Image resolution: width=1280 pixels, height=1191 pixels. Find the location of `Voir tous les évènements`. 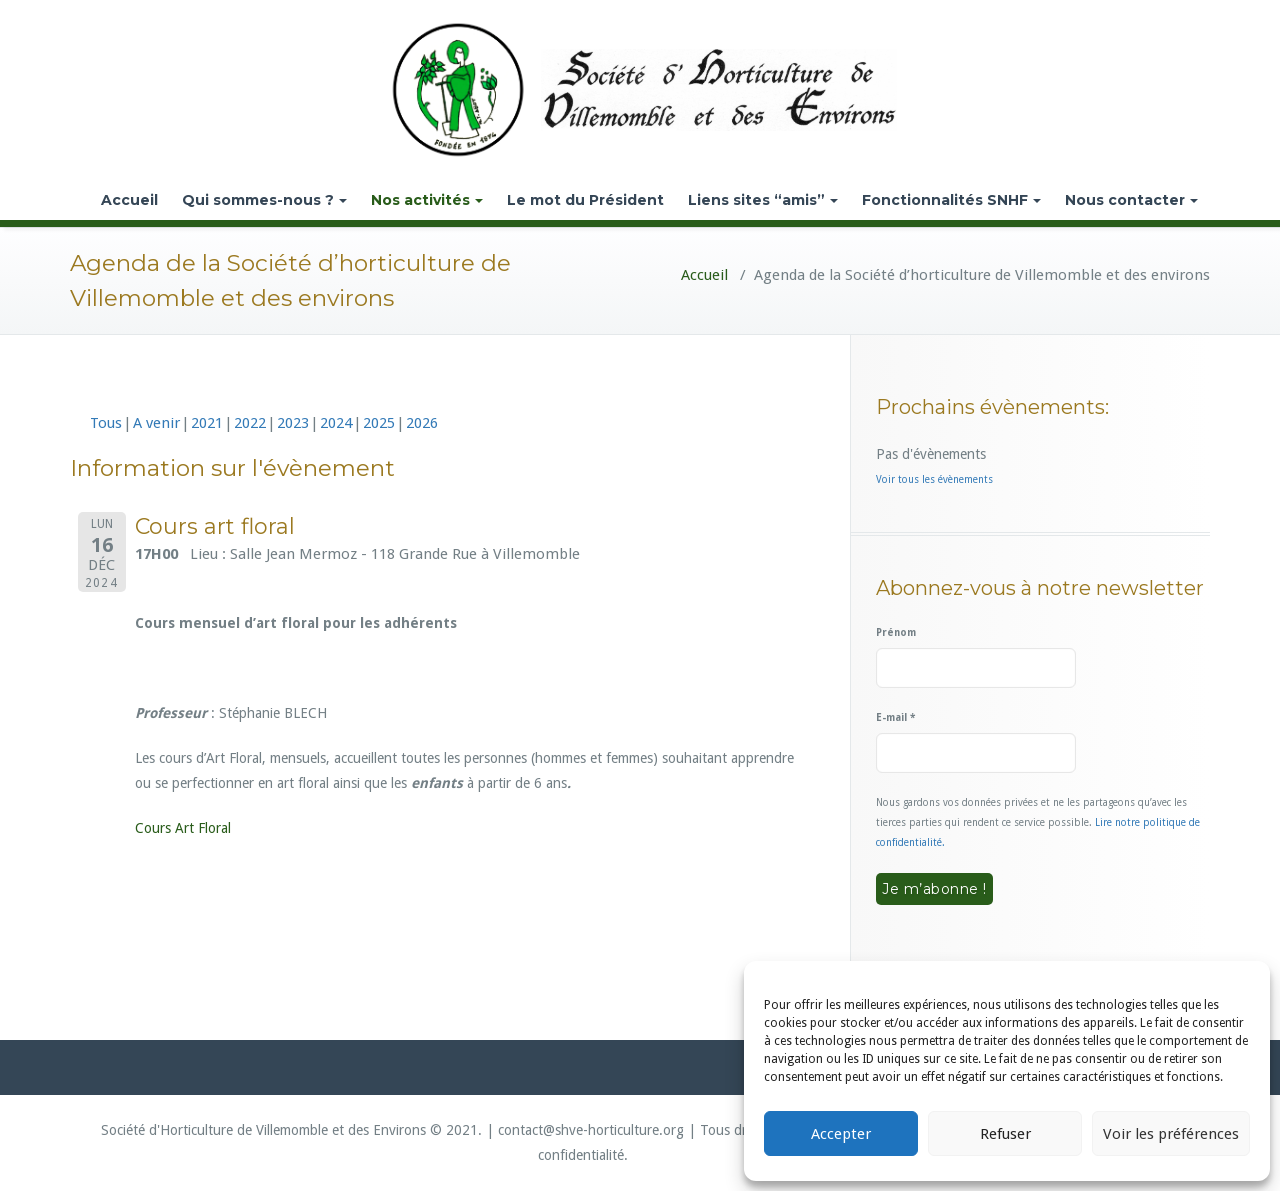

Voir tous les évènements is located at coordinates (934, 479).